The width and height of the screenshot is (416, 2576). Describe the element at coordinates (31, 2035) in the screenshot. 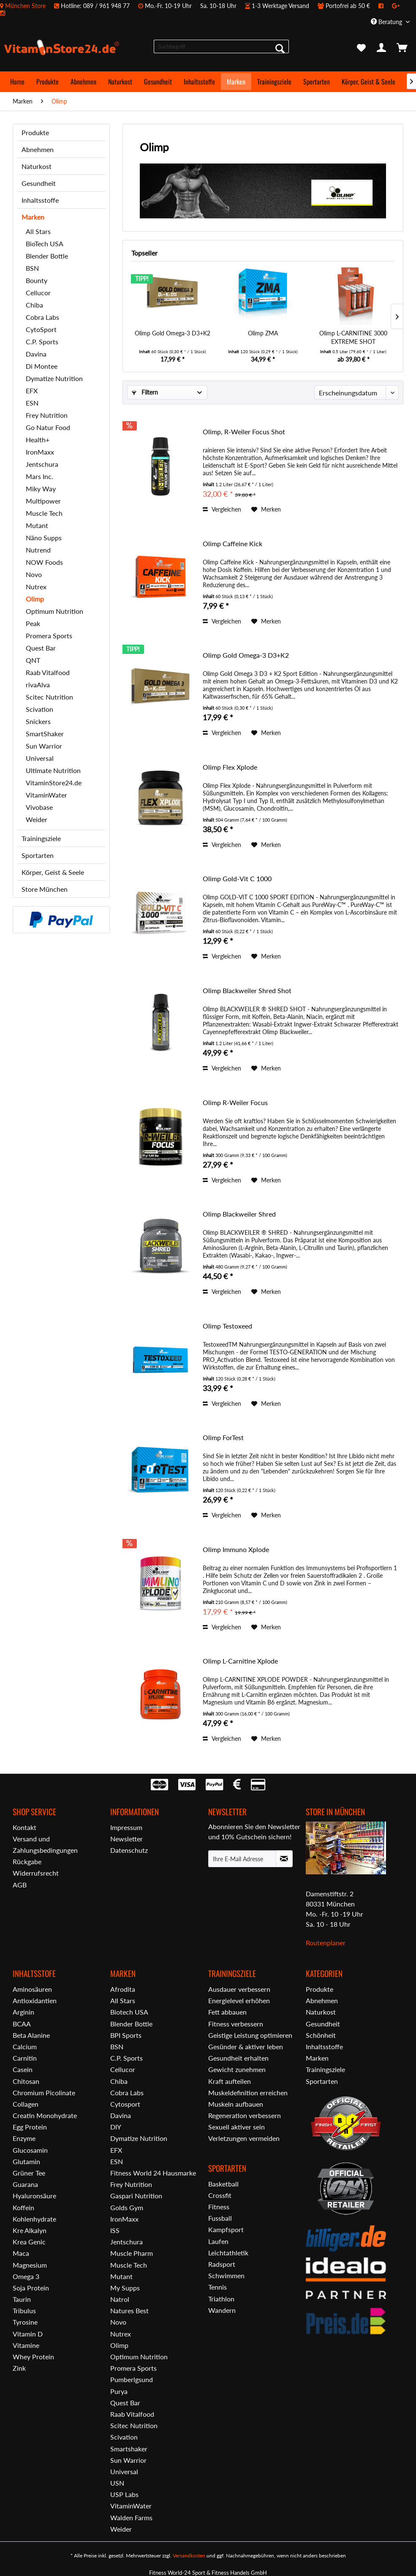

I see `Beta Alanine` at that location.